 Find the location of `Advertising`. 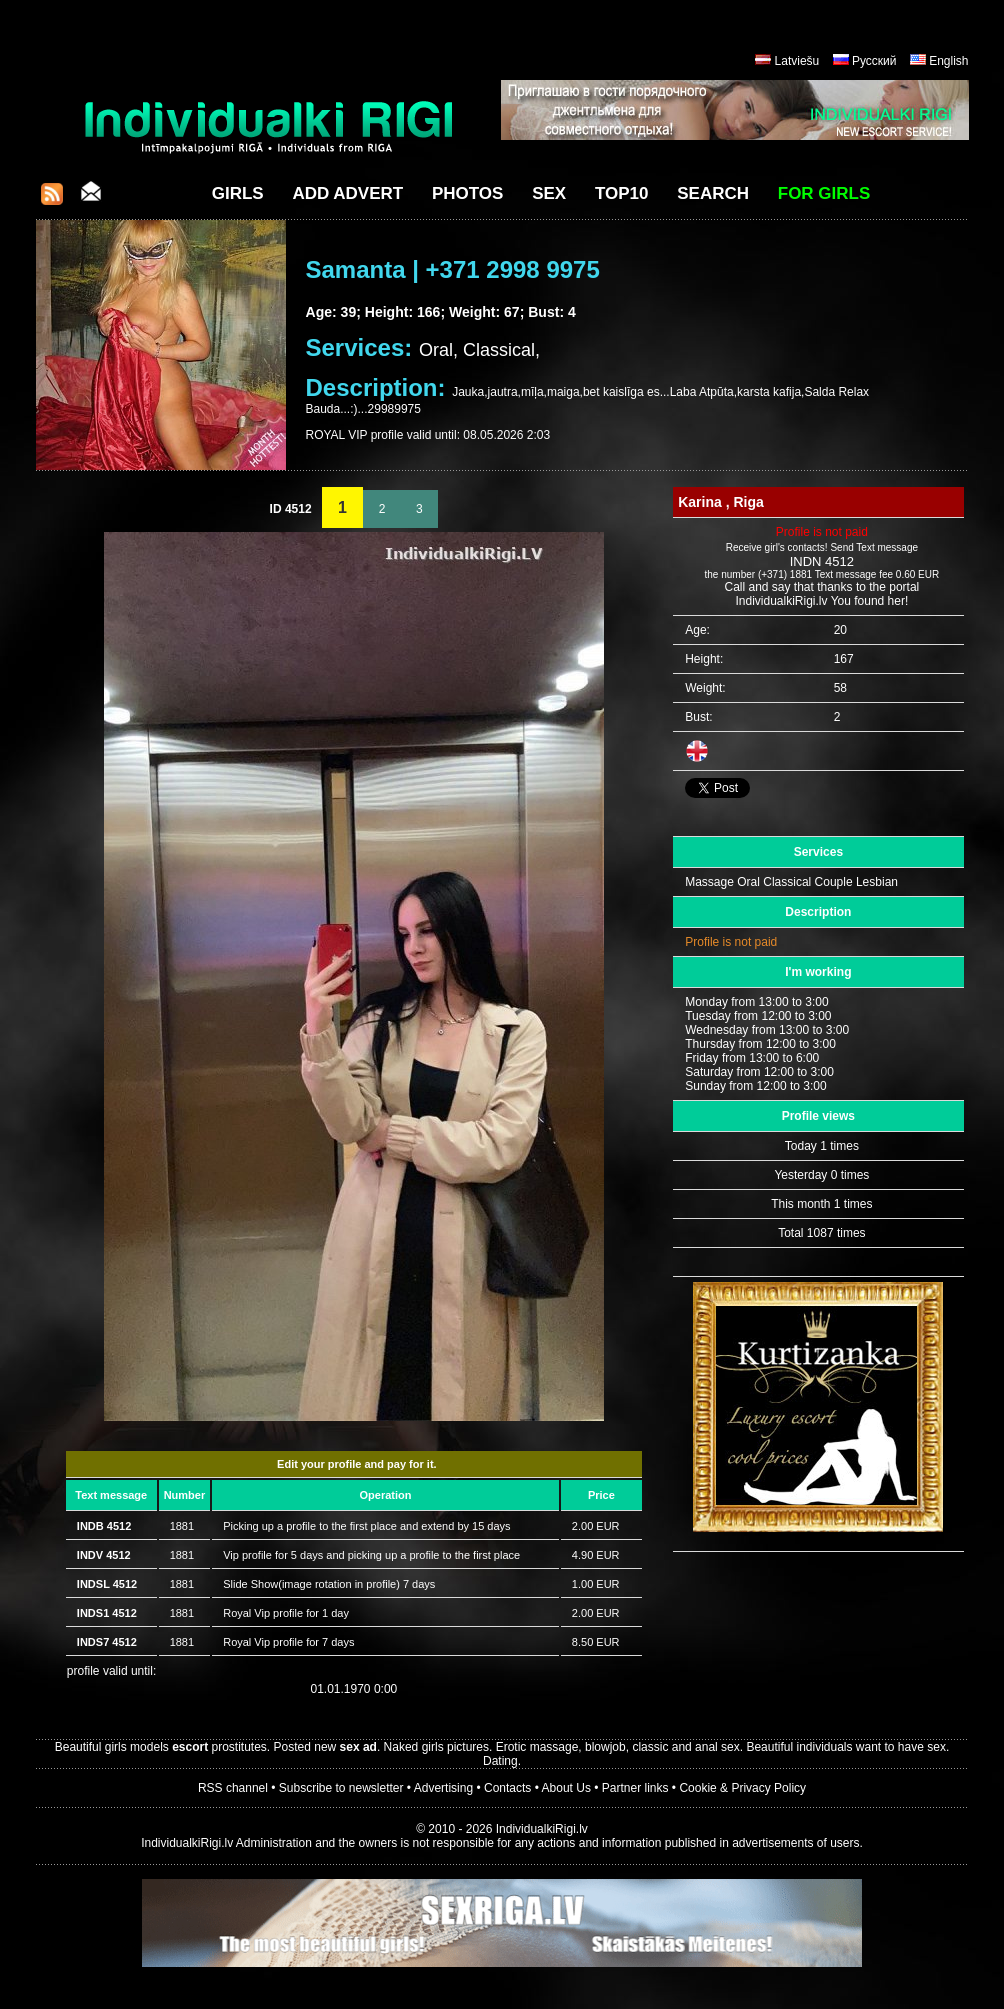

Advertising is located at coordinates (443, 1788).